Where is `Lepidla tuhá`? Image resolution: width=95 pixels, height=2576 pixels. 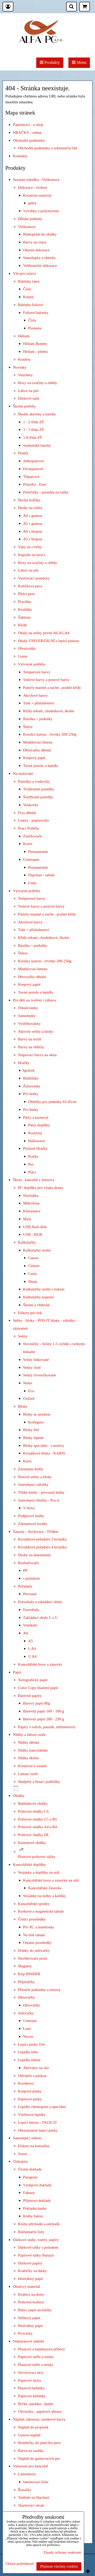
Lepidla tuhá is located at coordinates (27, 2052).